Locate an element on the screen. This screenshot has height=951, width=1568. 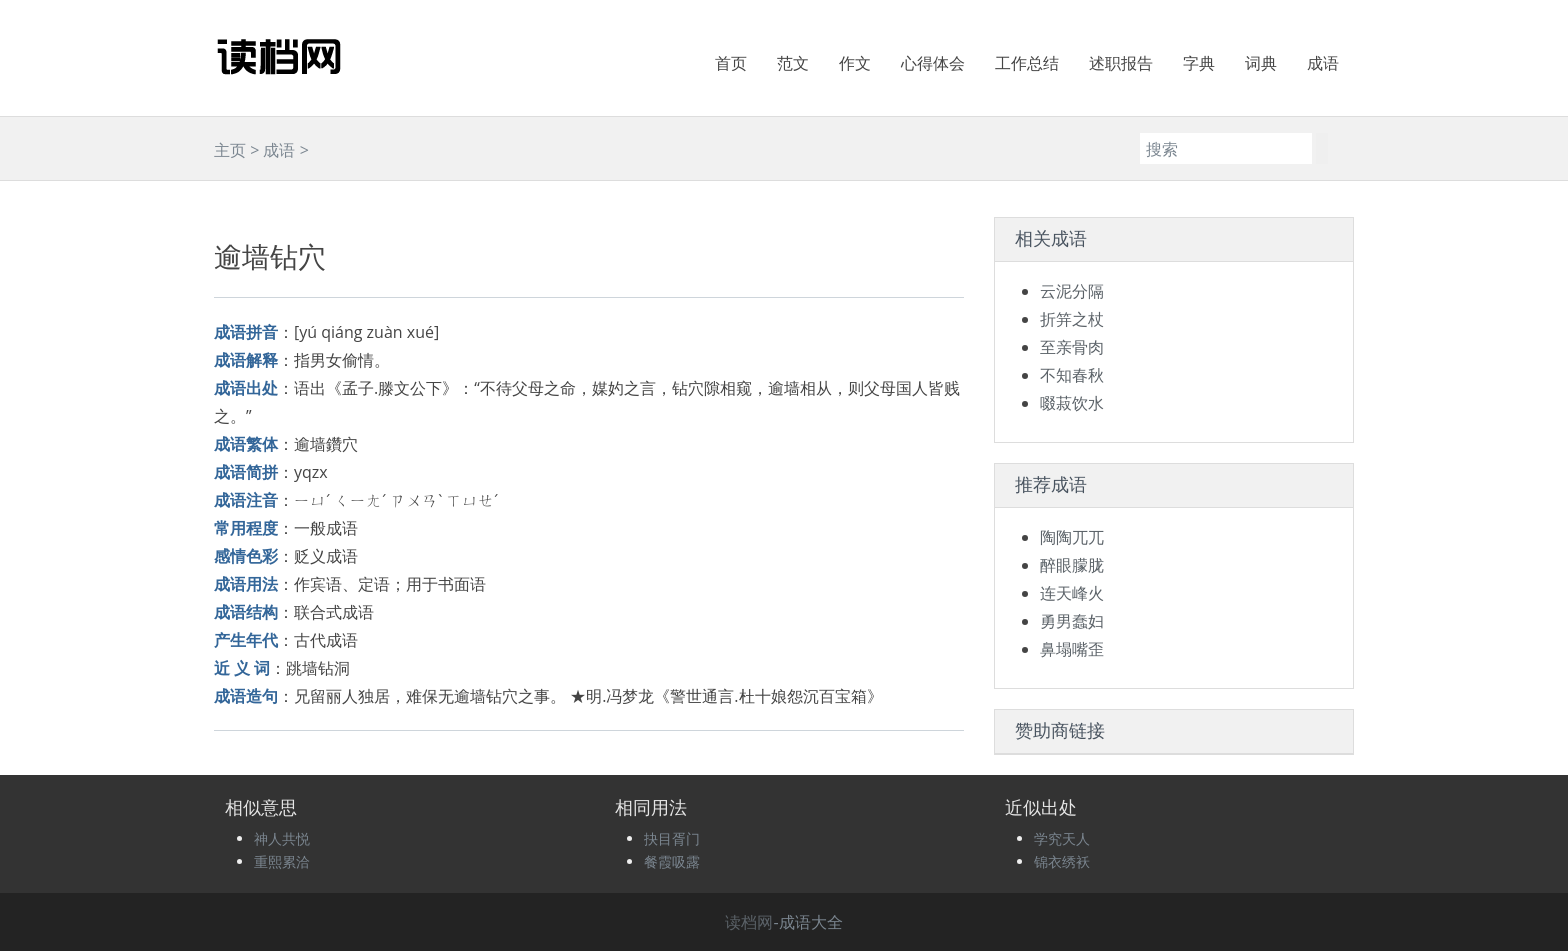
重熙累洽 is located at coordinates (282, 861).